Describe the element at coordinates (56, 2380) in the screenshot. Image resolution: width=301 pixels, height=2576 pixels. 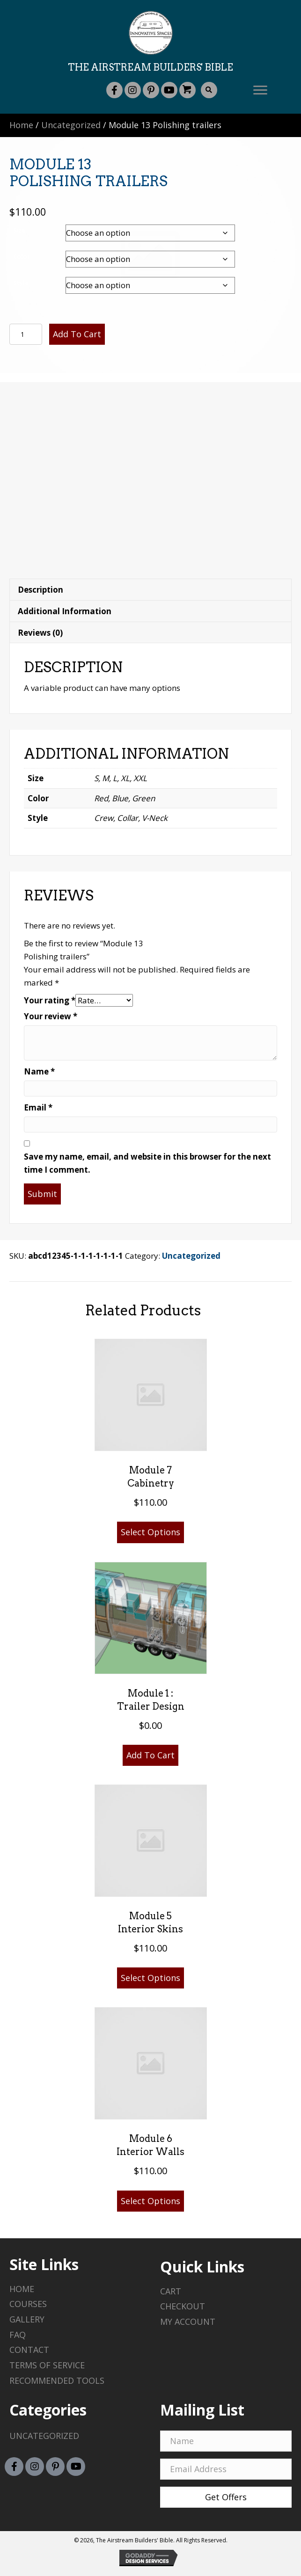
I see `Recommended Tools` at that location.